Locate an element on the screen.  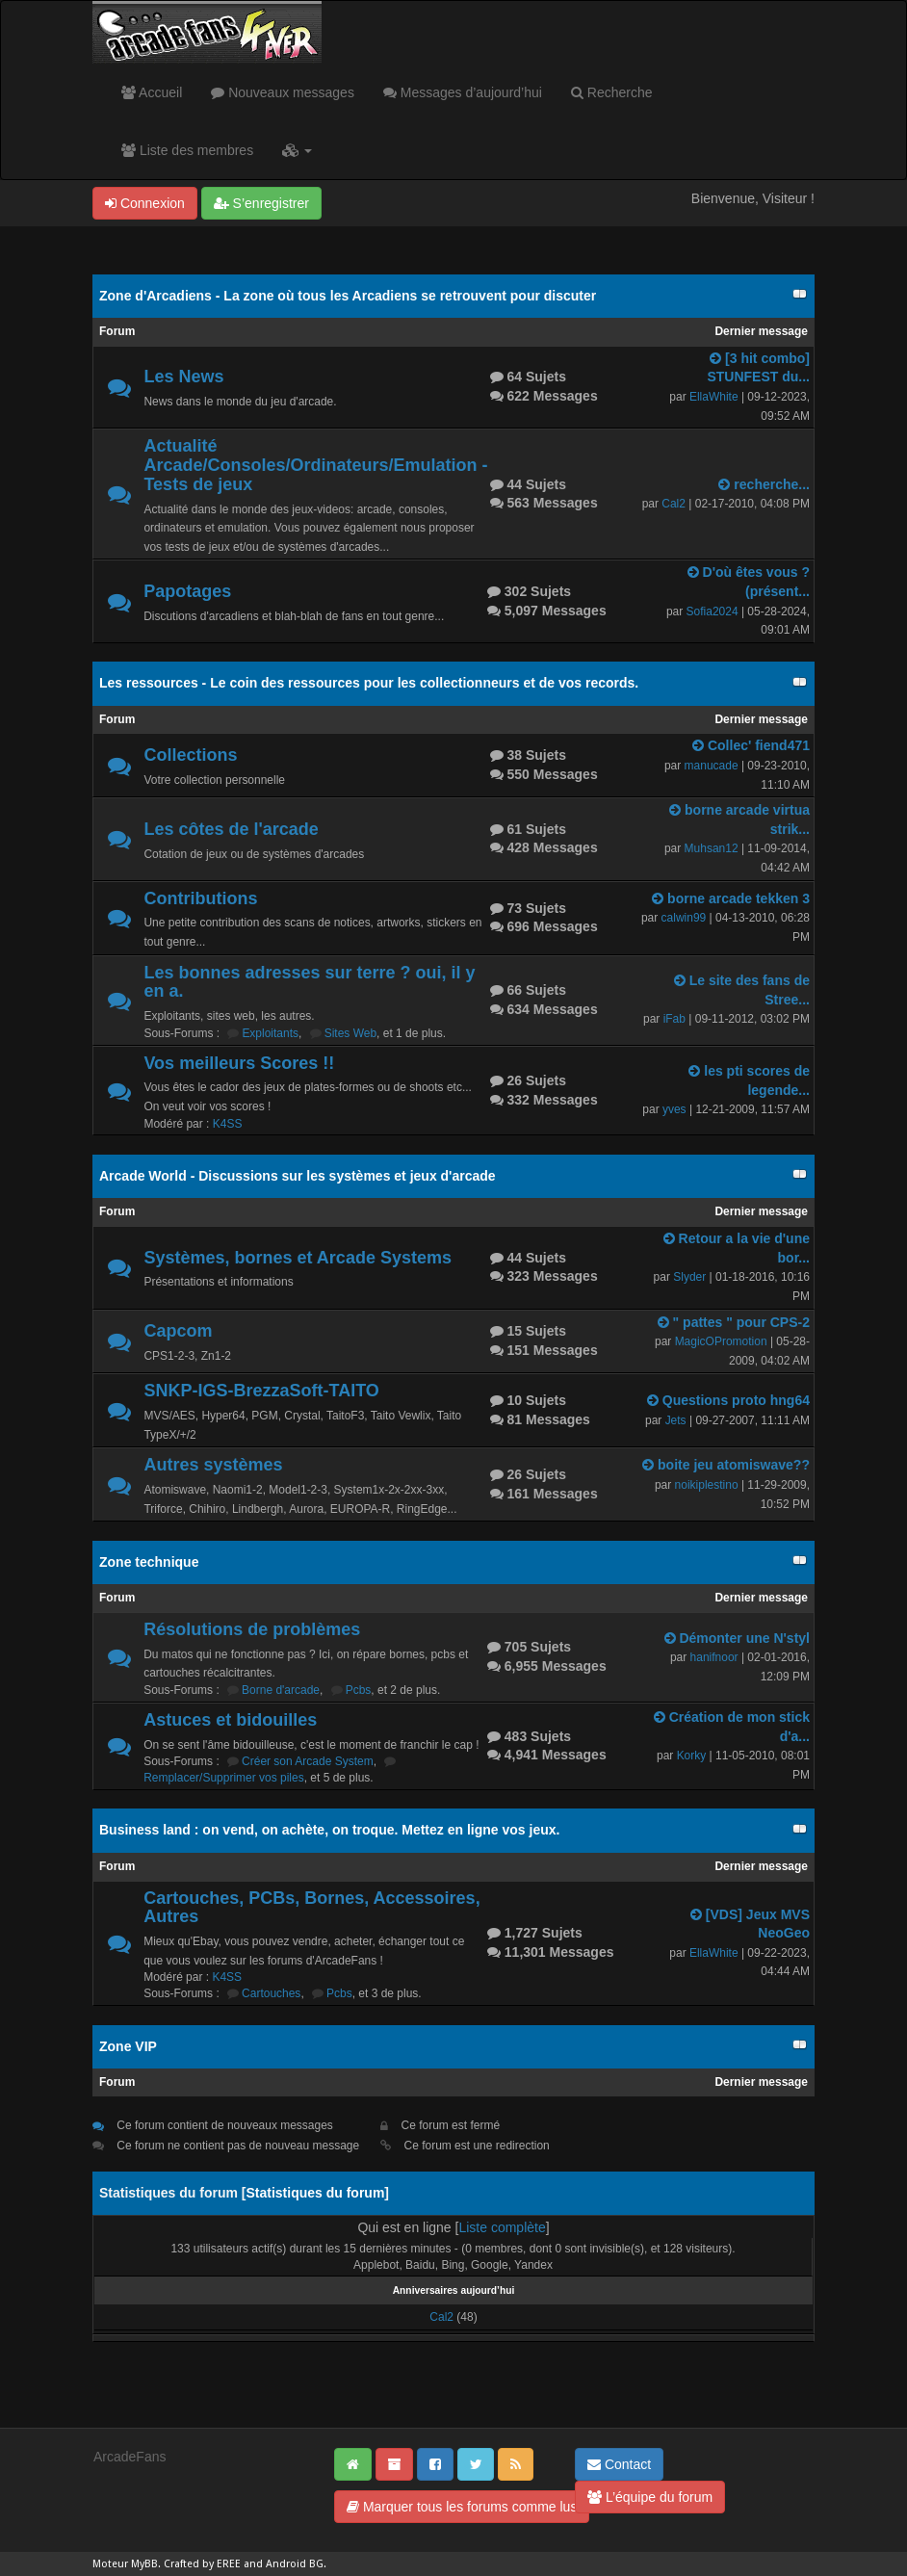
Slyder is located at coordinates (689, 1277).